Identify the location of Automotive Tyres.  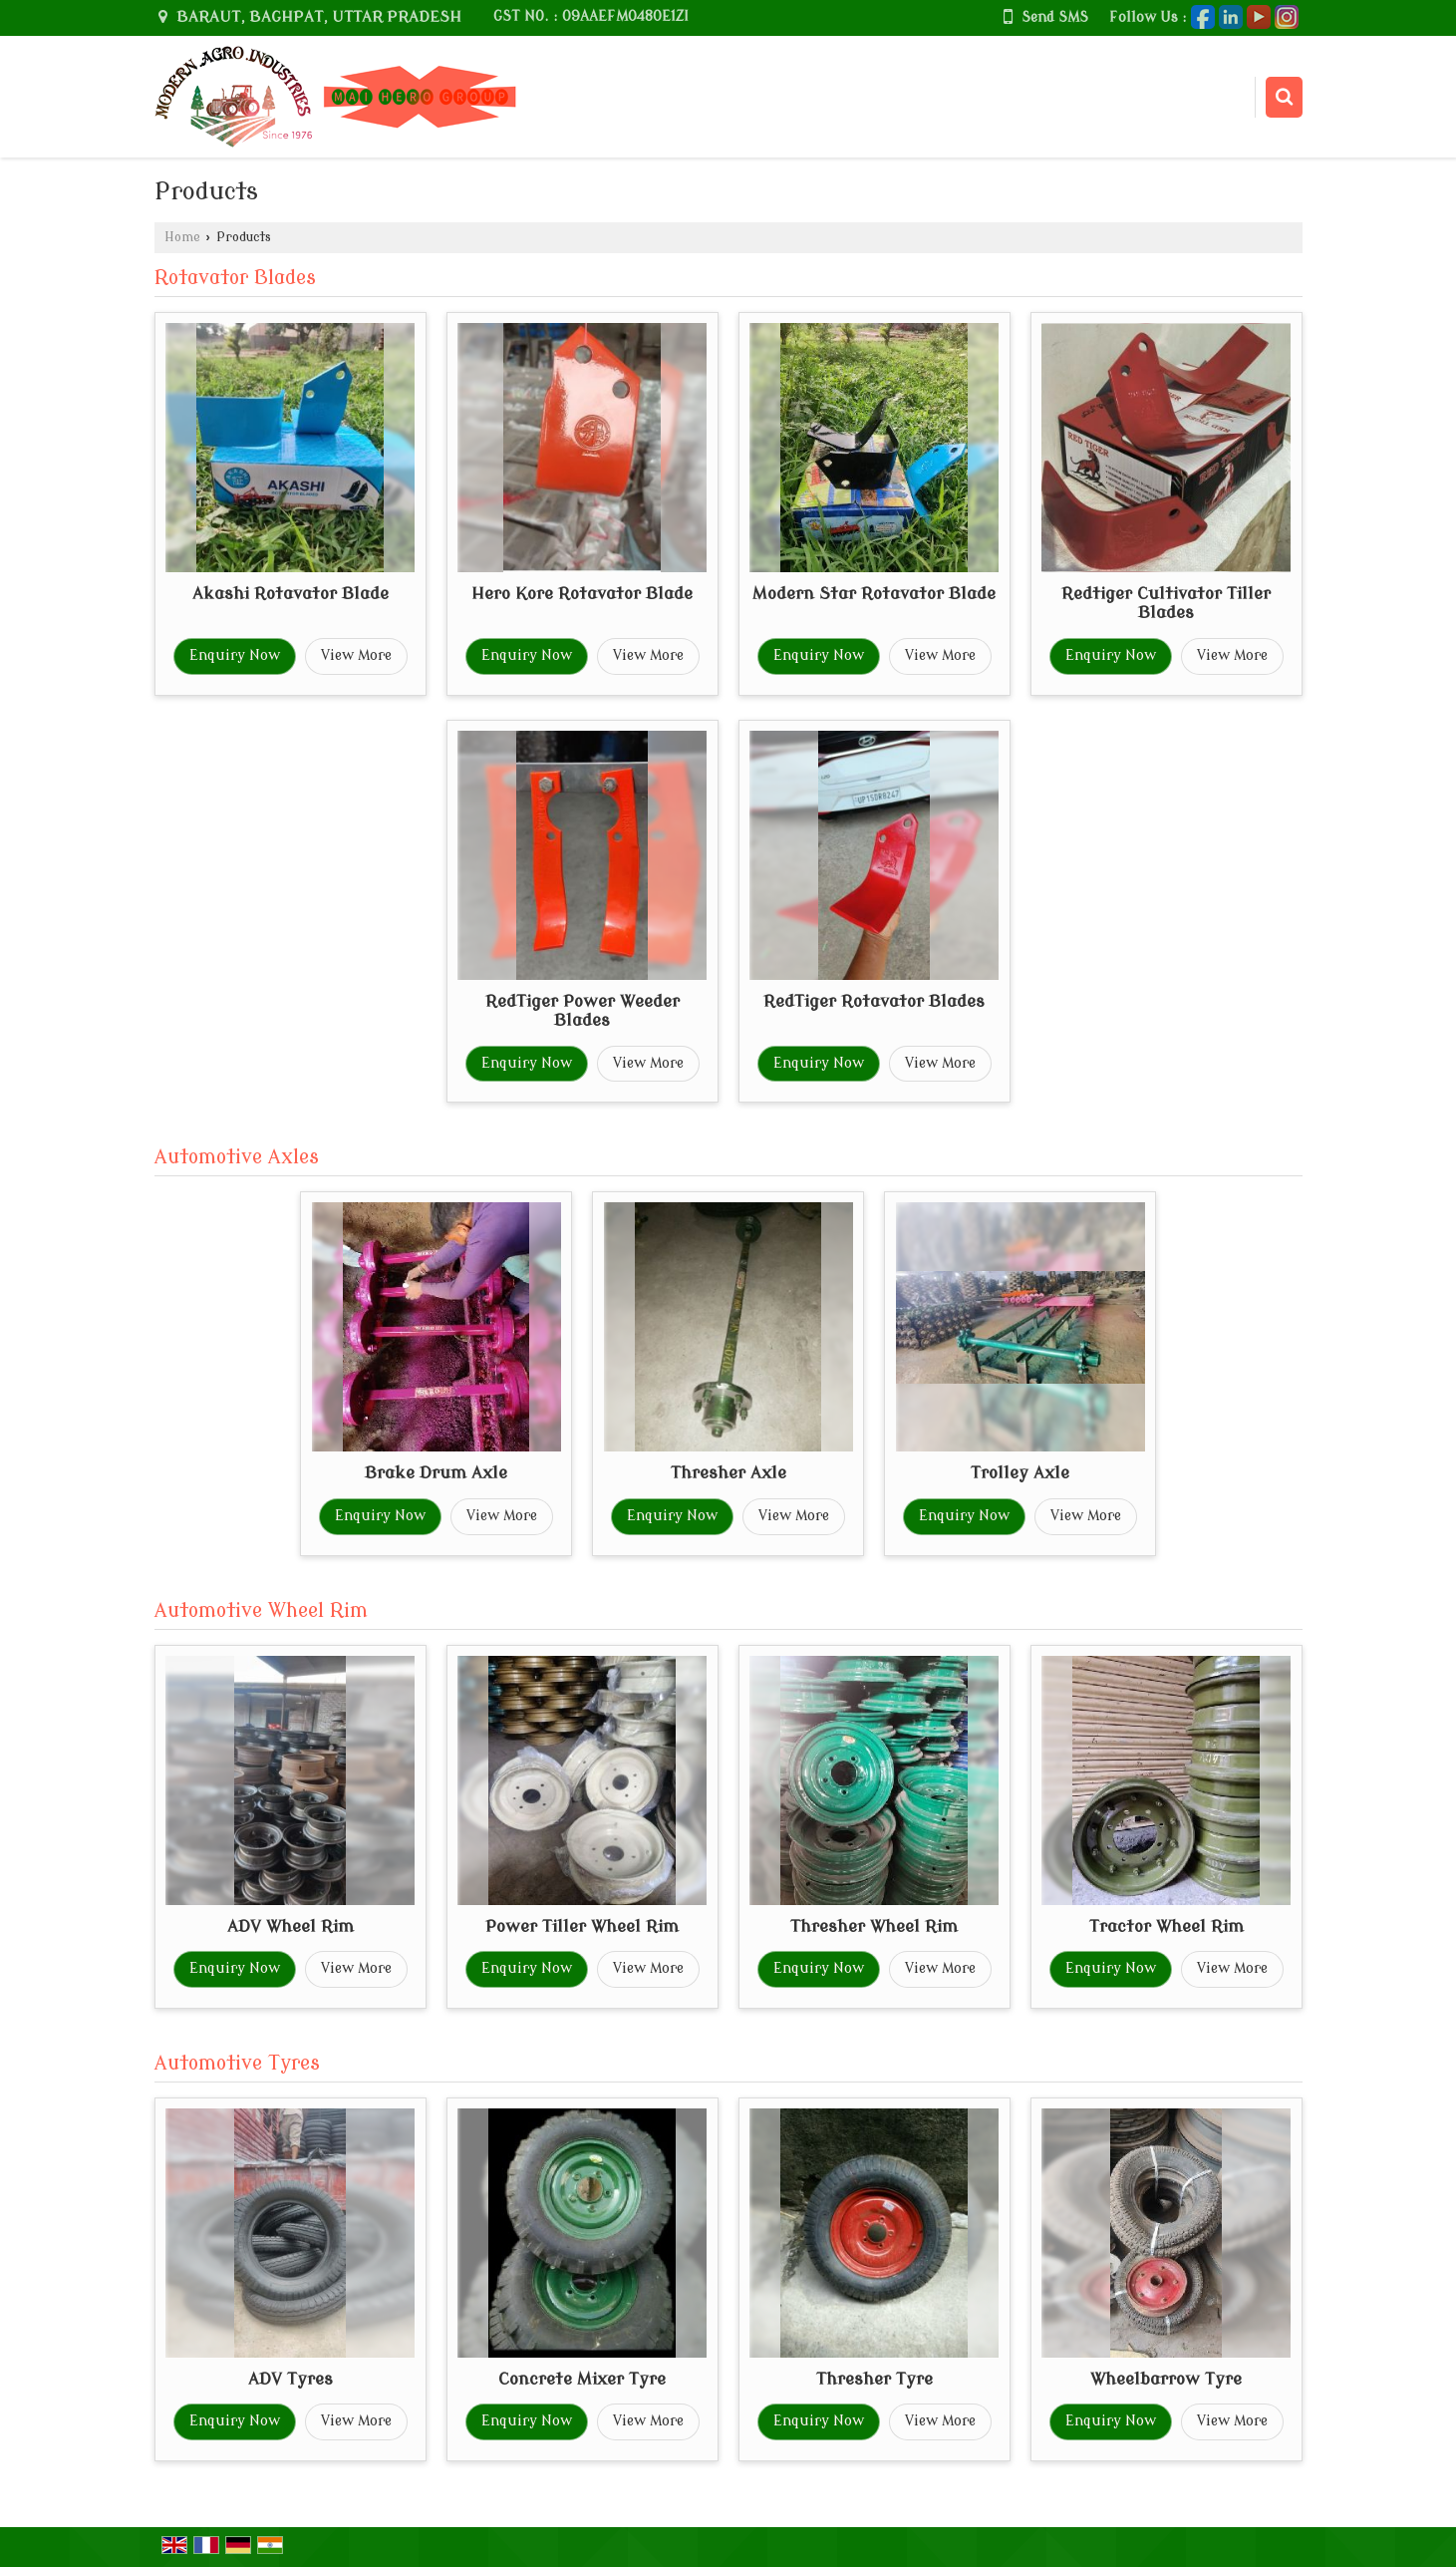
(237, 2064).